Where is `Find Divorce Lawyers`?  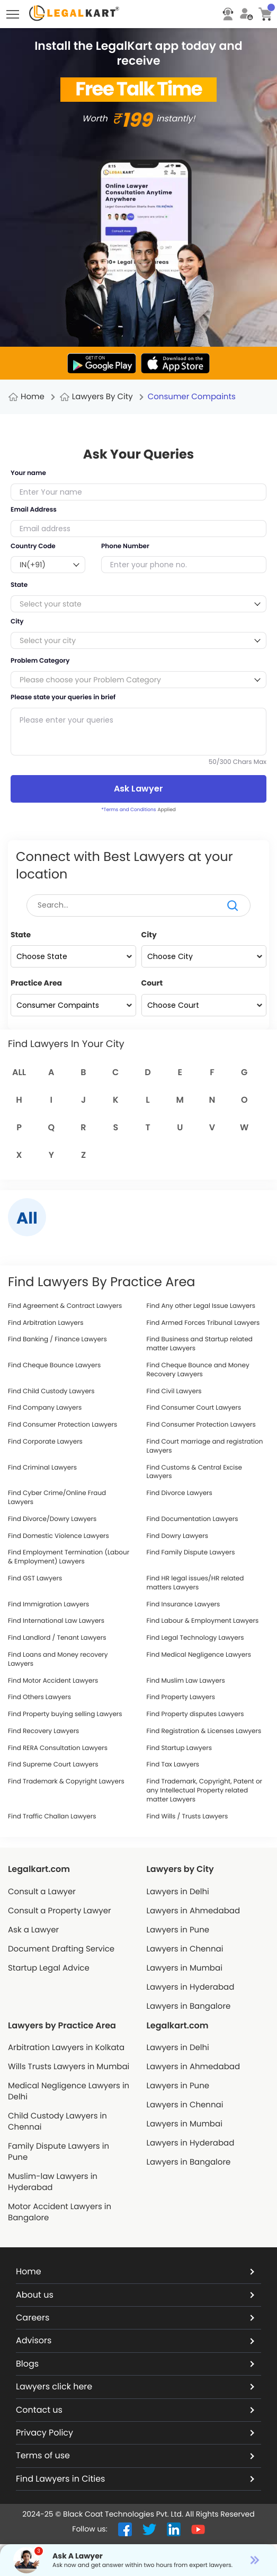
Find Divorce Lawyers is located at coordinates (179, 1493).